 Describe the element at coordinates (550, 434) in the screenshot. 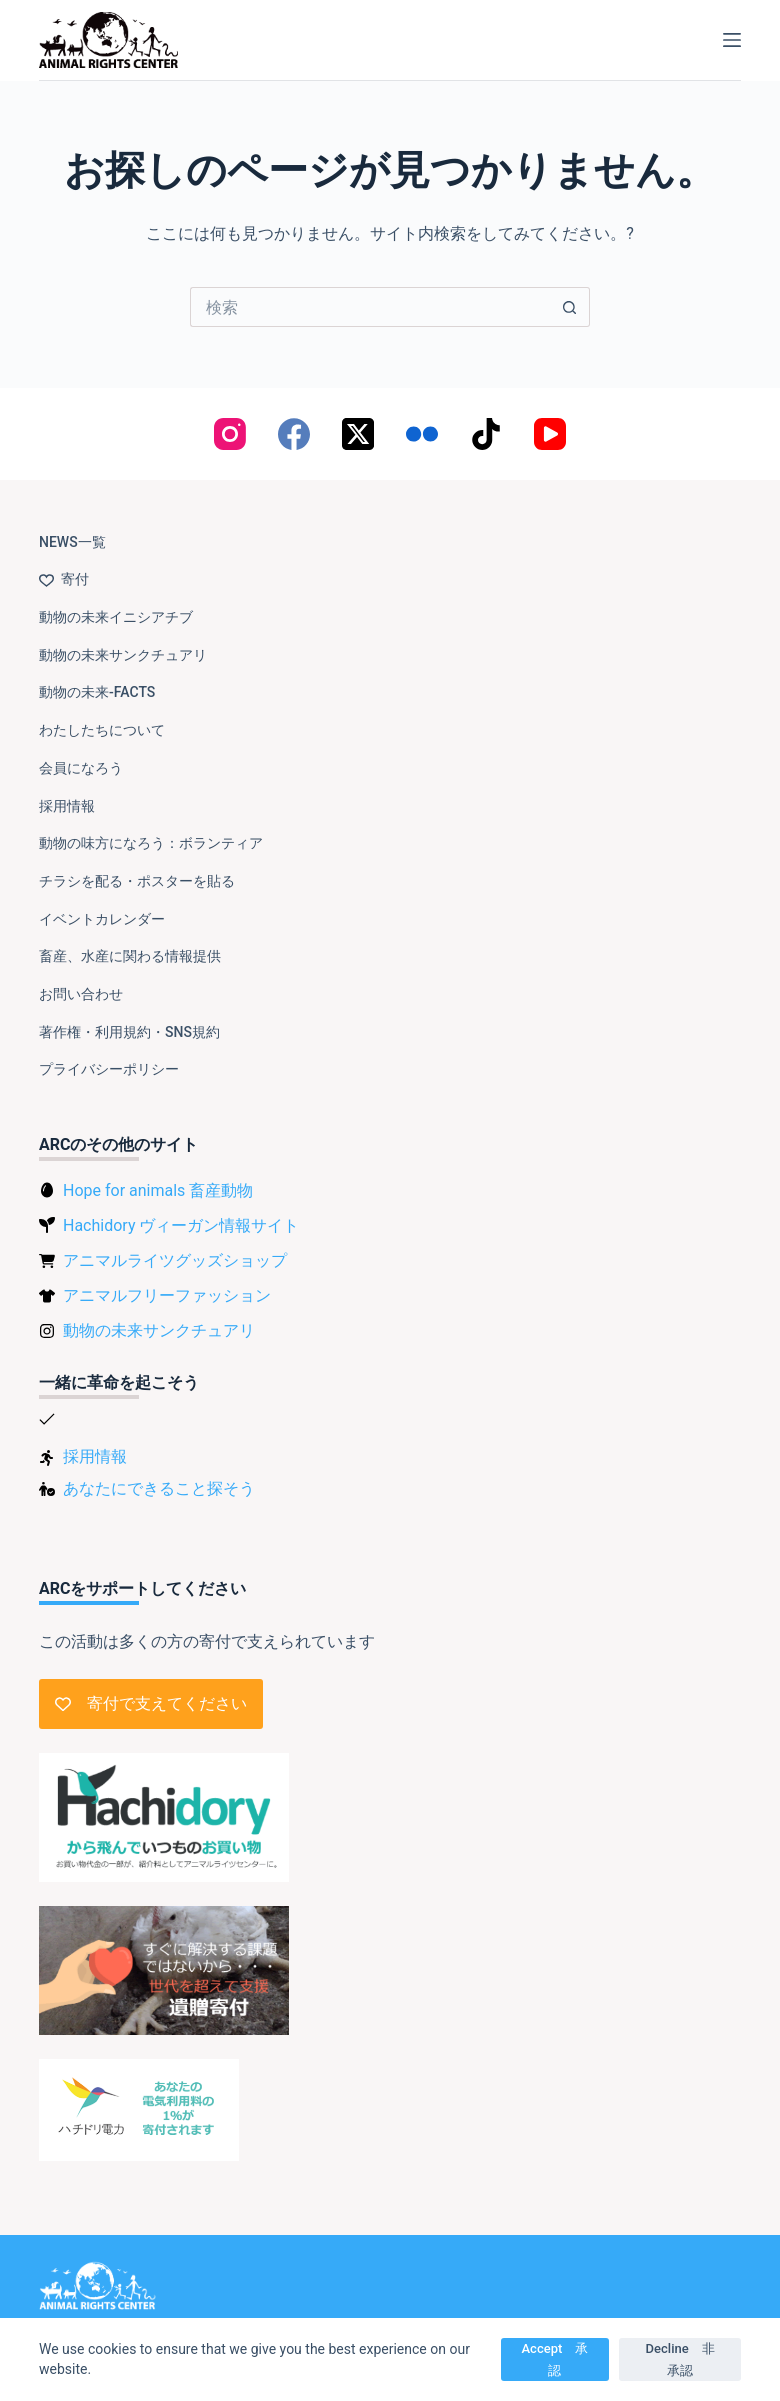

I see `[YouTube]` at that location.